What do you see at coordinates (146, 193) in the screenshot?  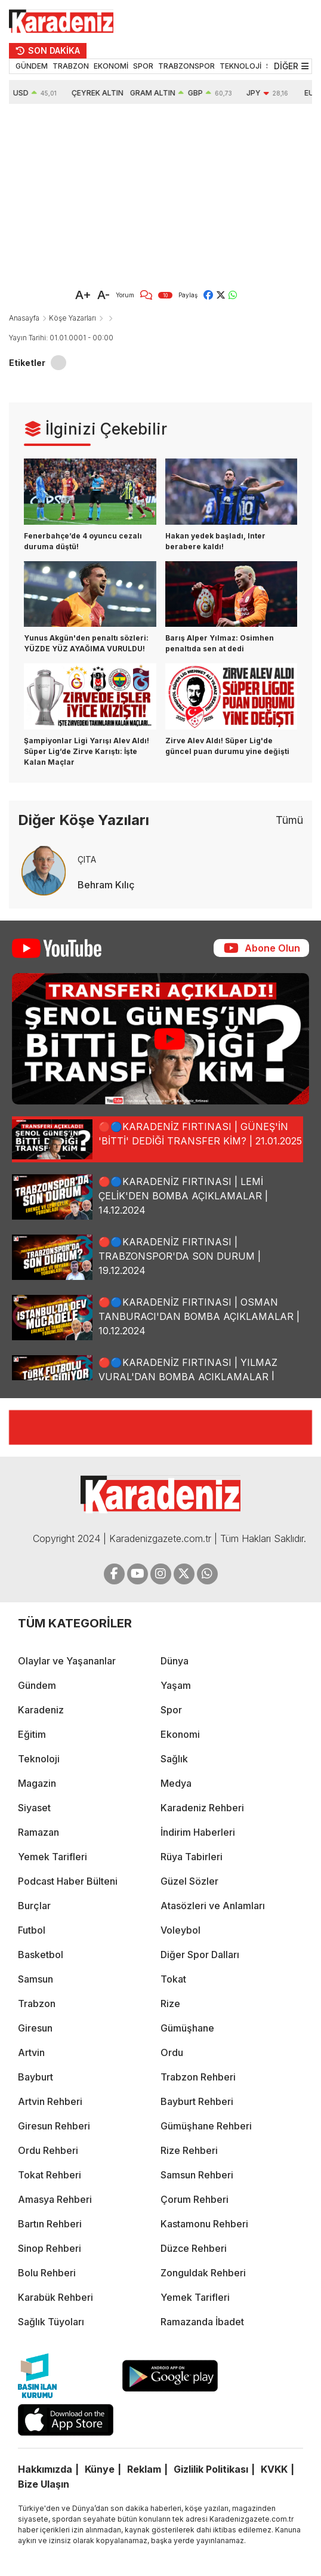 I see `[Advertisement]` at bounding box center [146, 193].